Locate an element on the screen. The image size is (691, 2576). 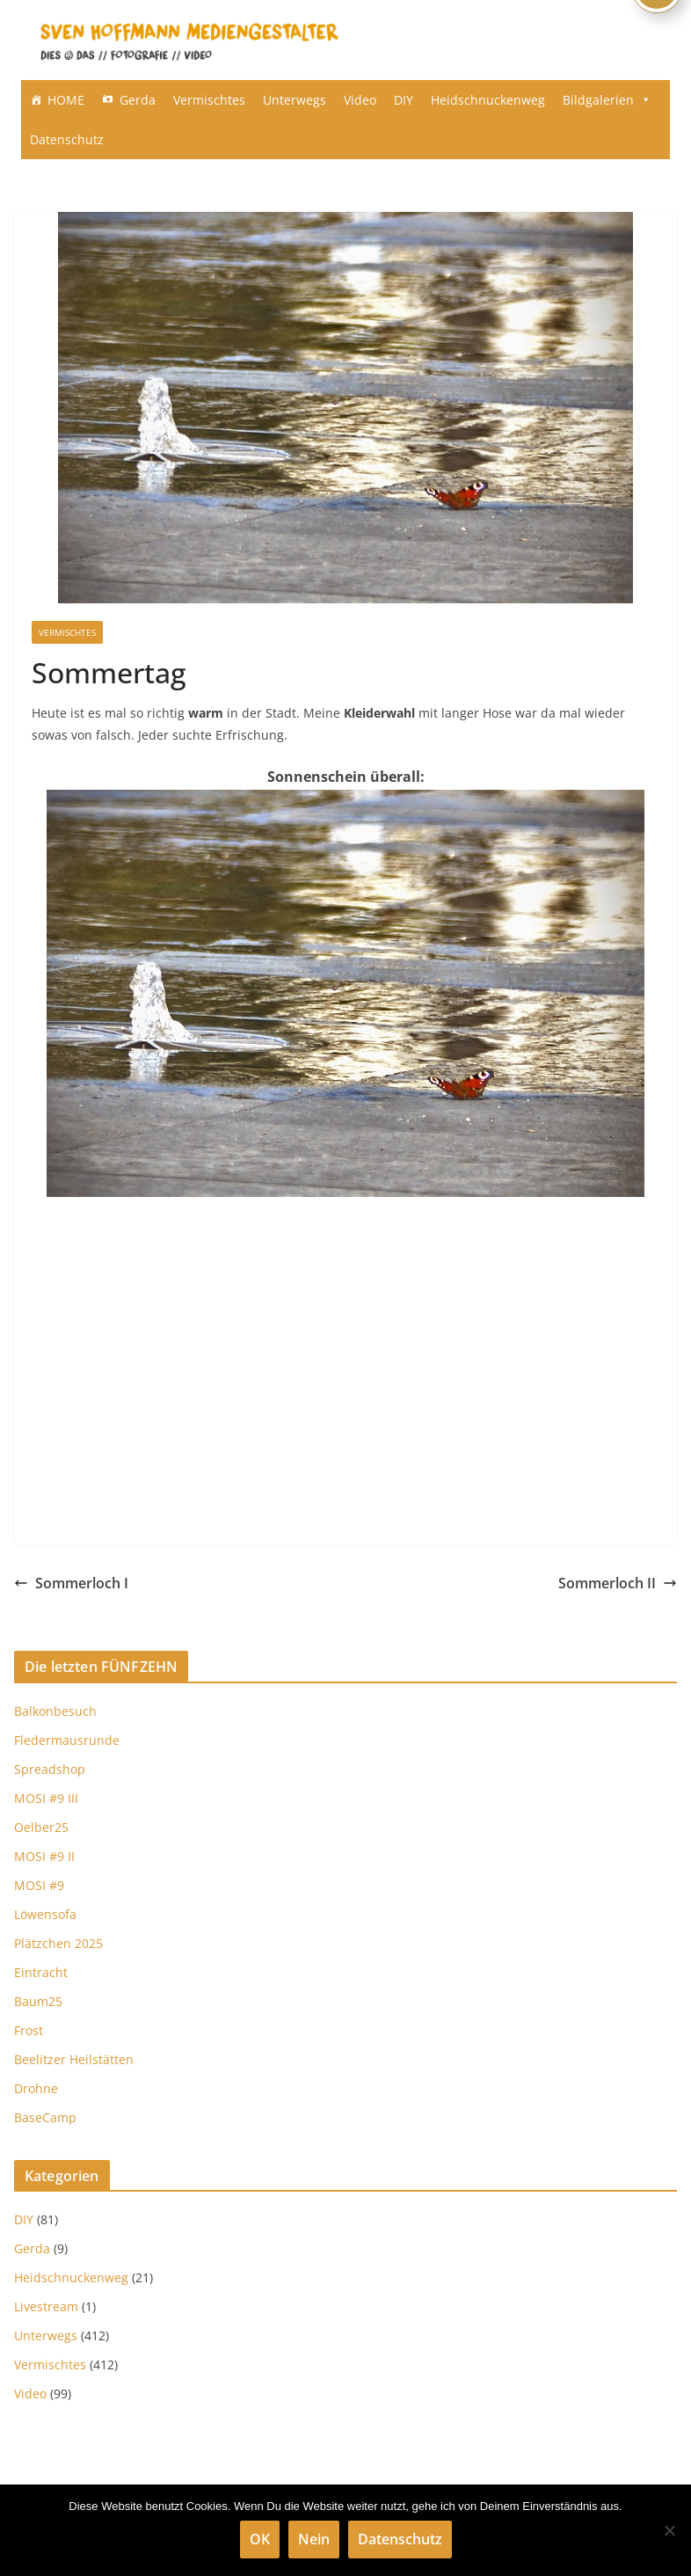
[Nein] is located at coordinates (669, 2530).